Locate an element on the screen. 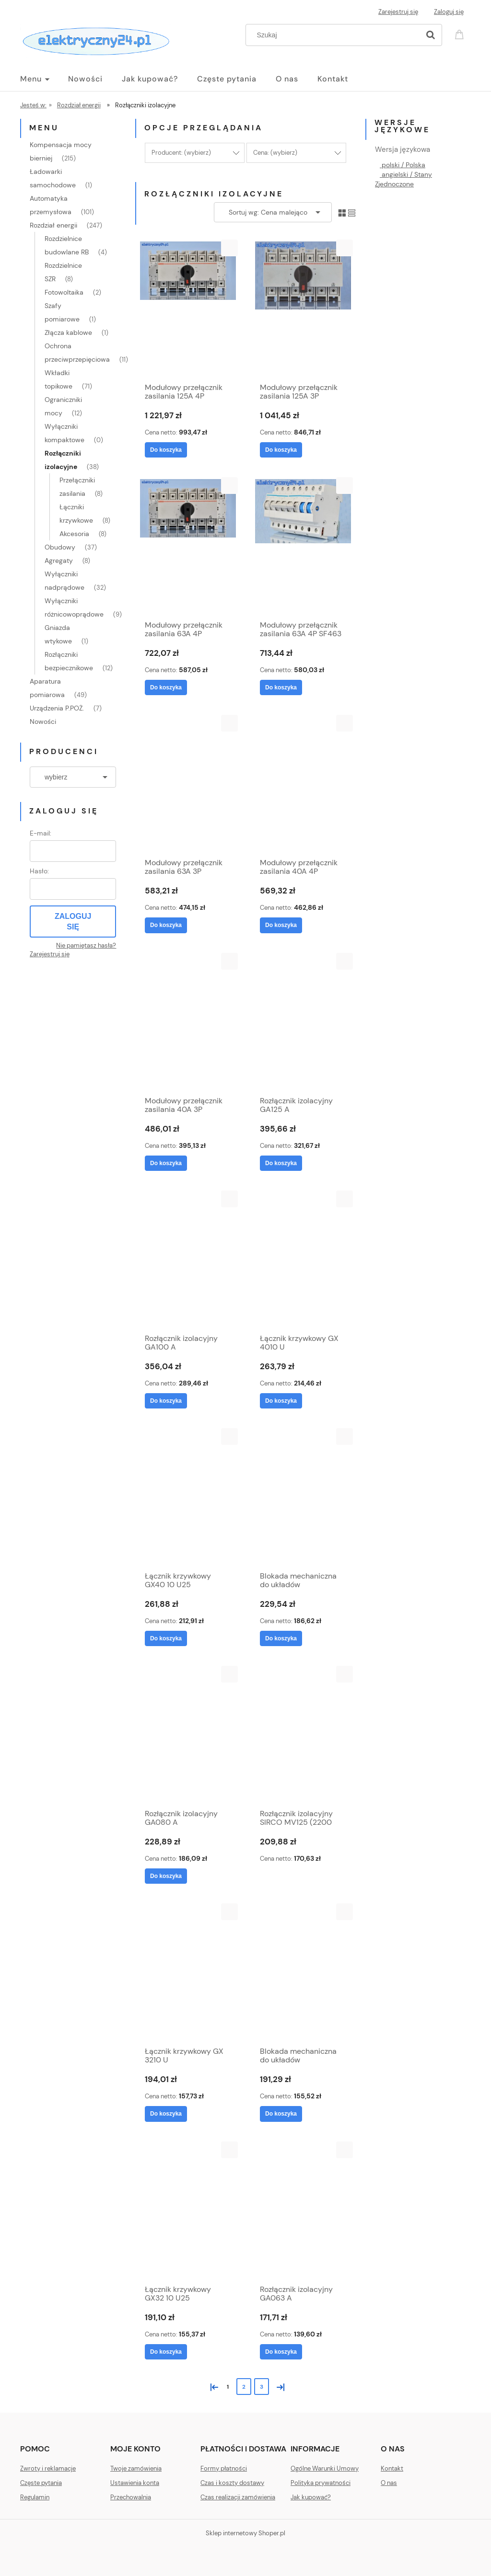 The width and height of the screenshot is (491, 2576). 3 [Przejdź do strony 3] is located at coordinates (261, 2387).